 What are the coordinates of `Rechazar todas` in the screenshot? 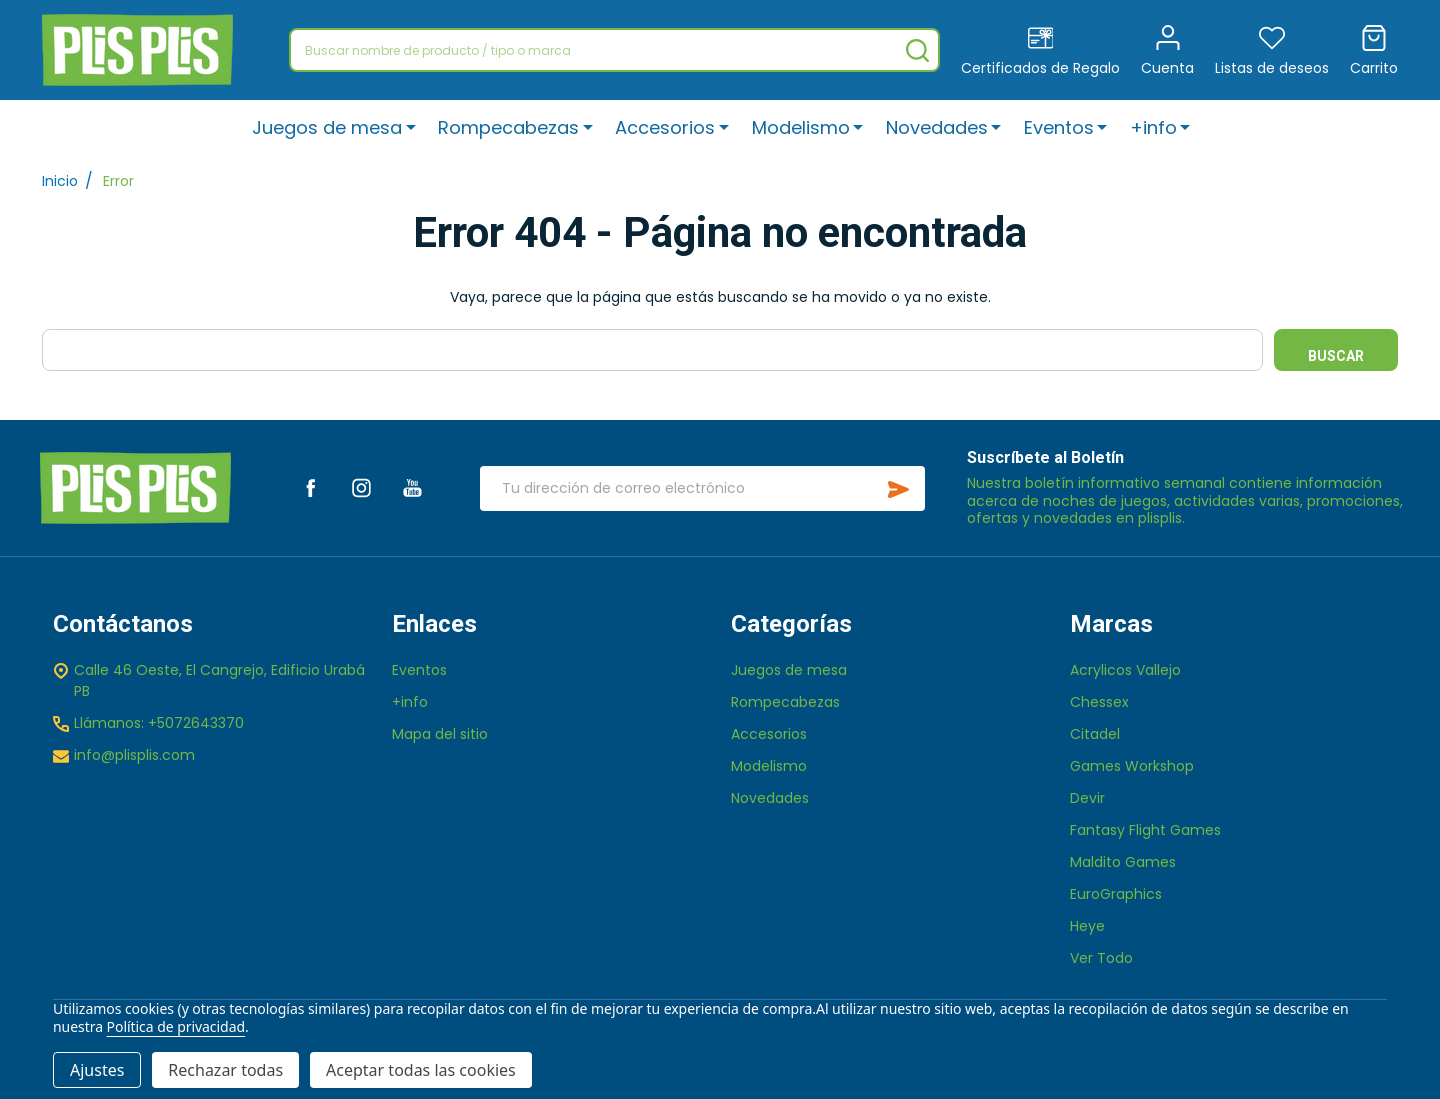 It's located at (225, 1070).